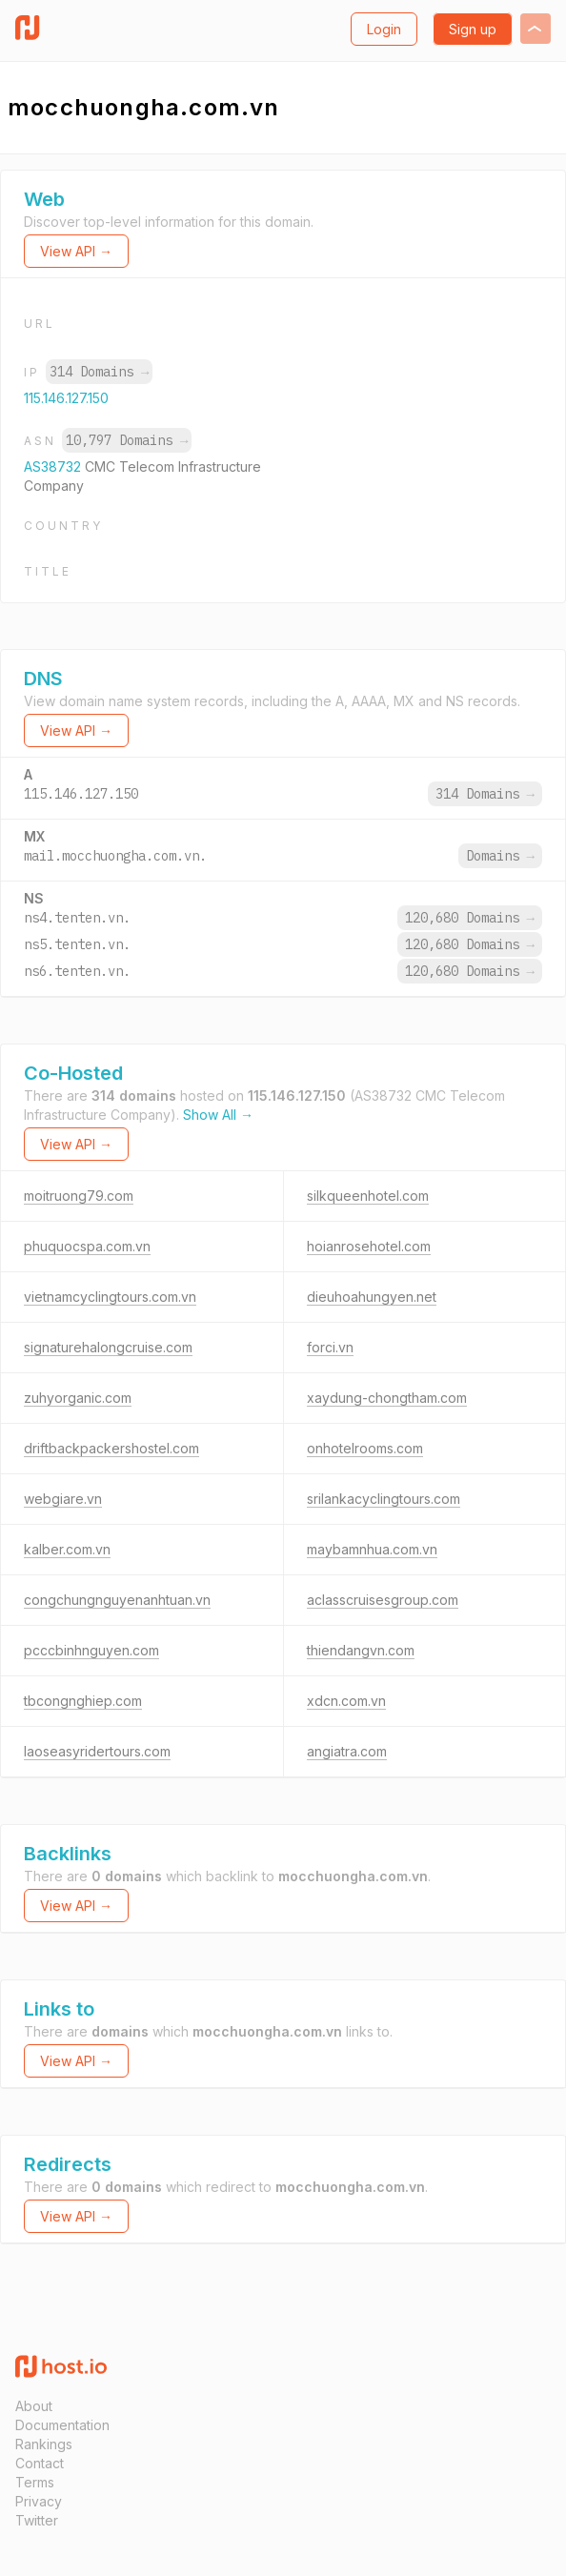 Image resolution: width=566 pixels, height=2576 pixels. I want to click on Contact, so click(39, 2463).